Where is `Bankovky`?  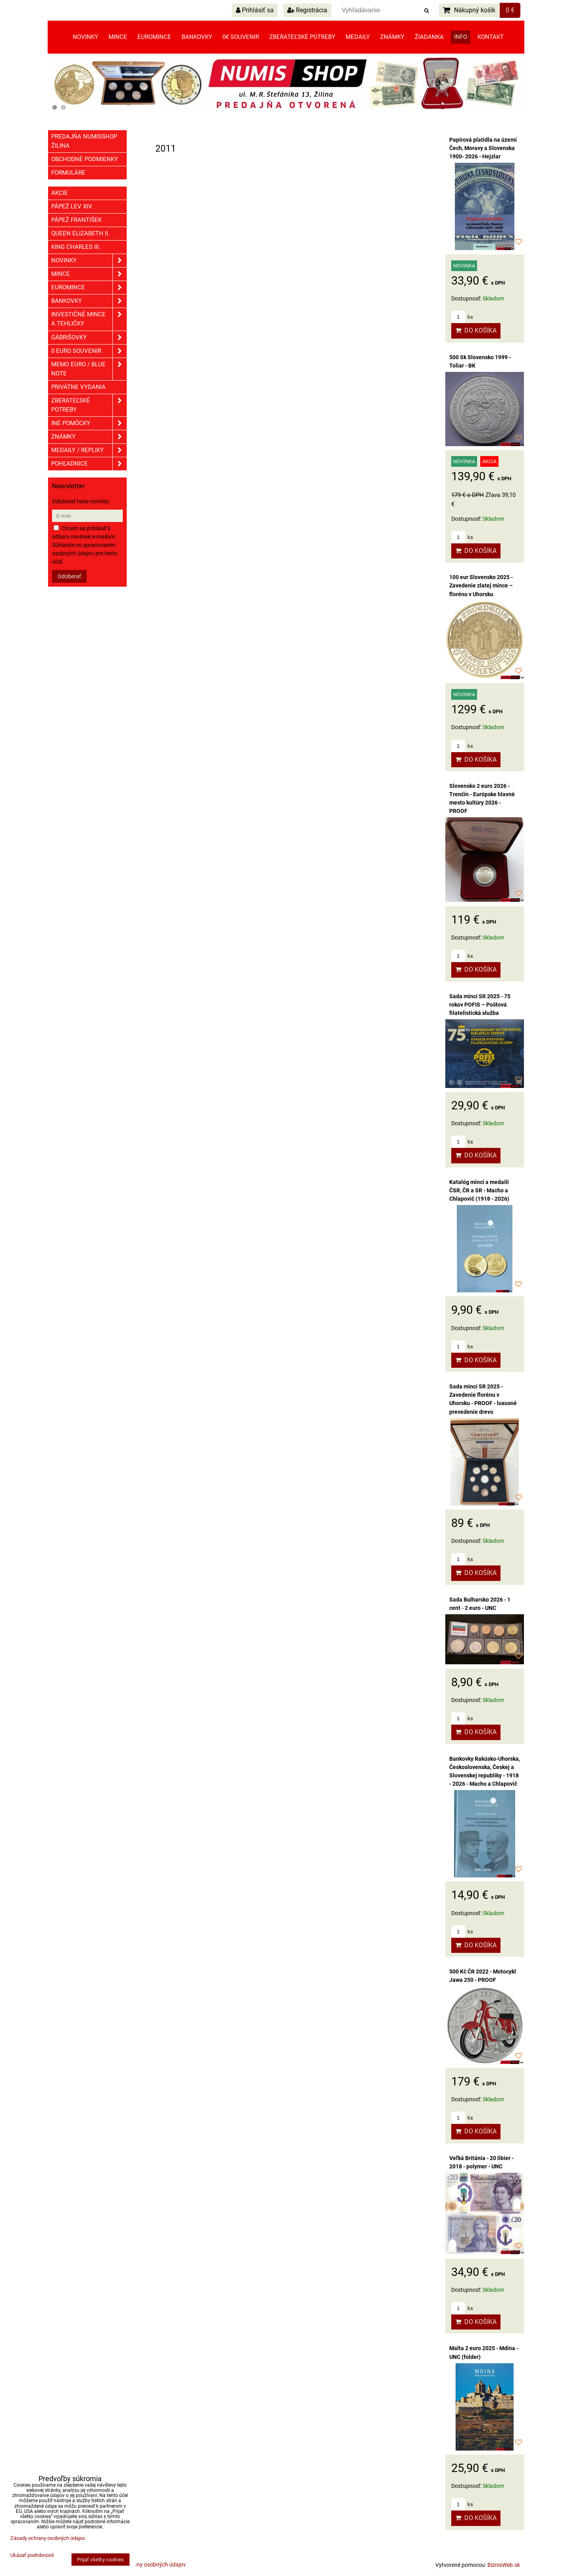 Bankovky is located at coordinates (197, 36).